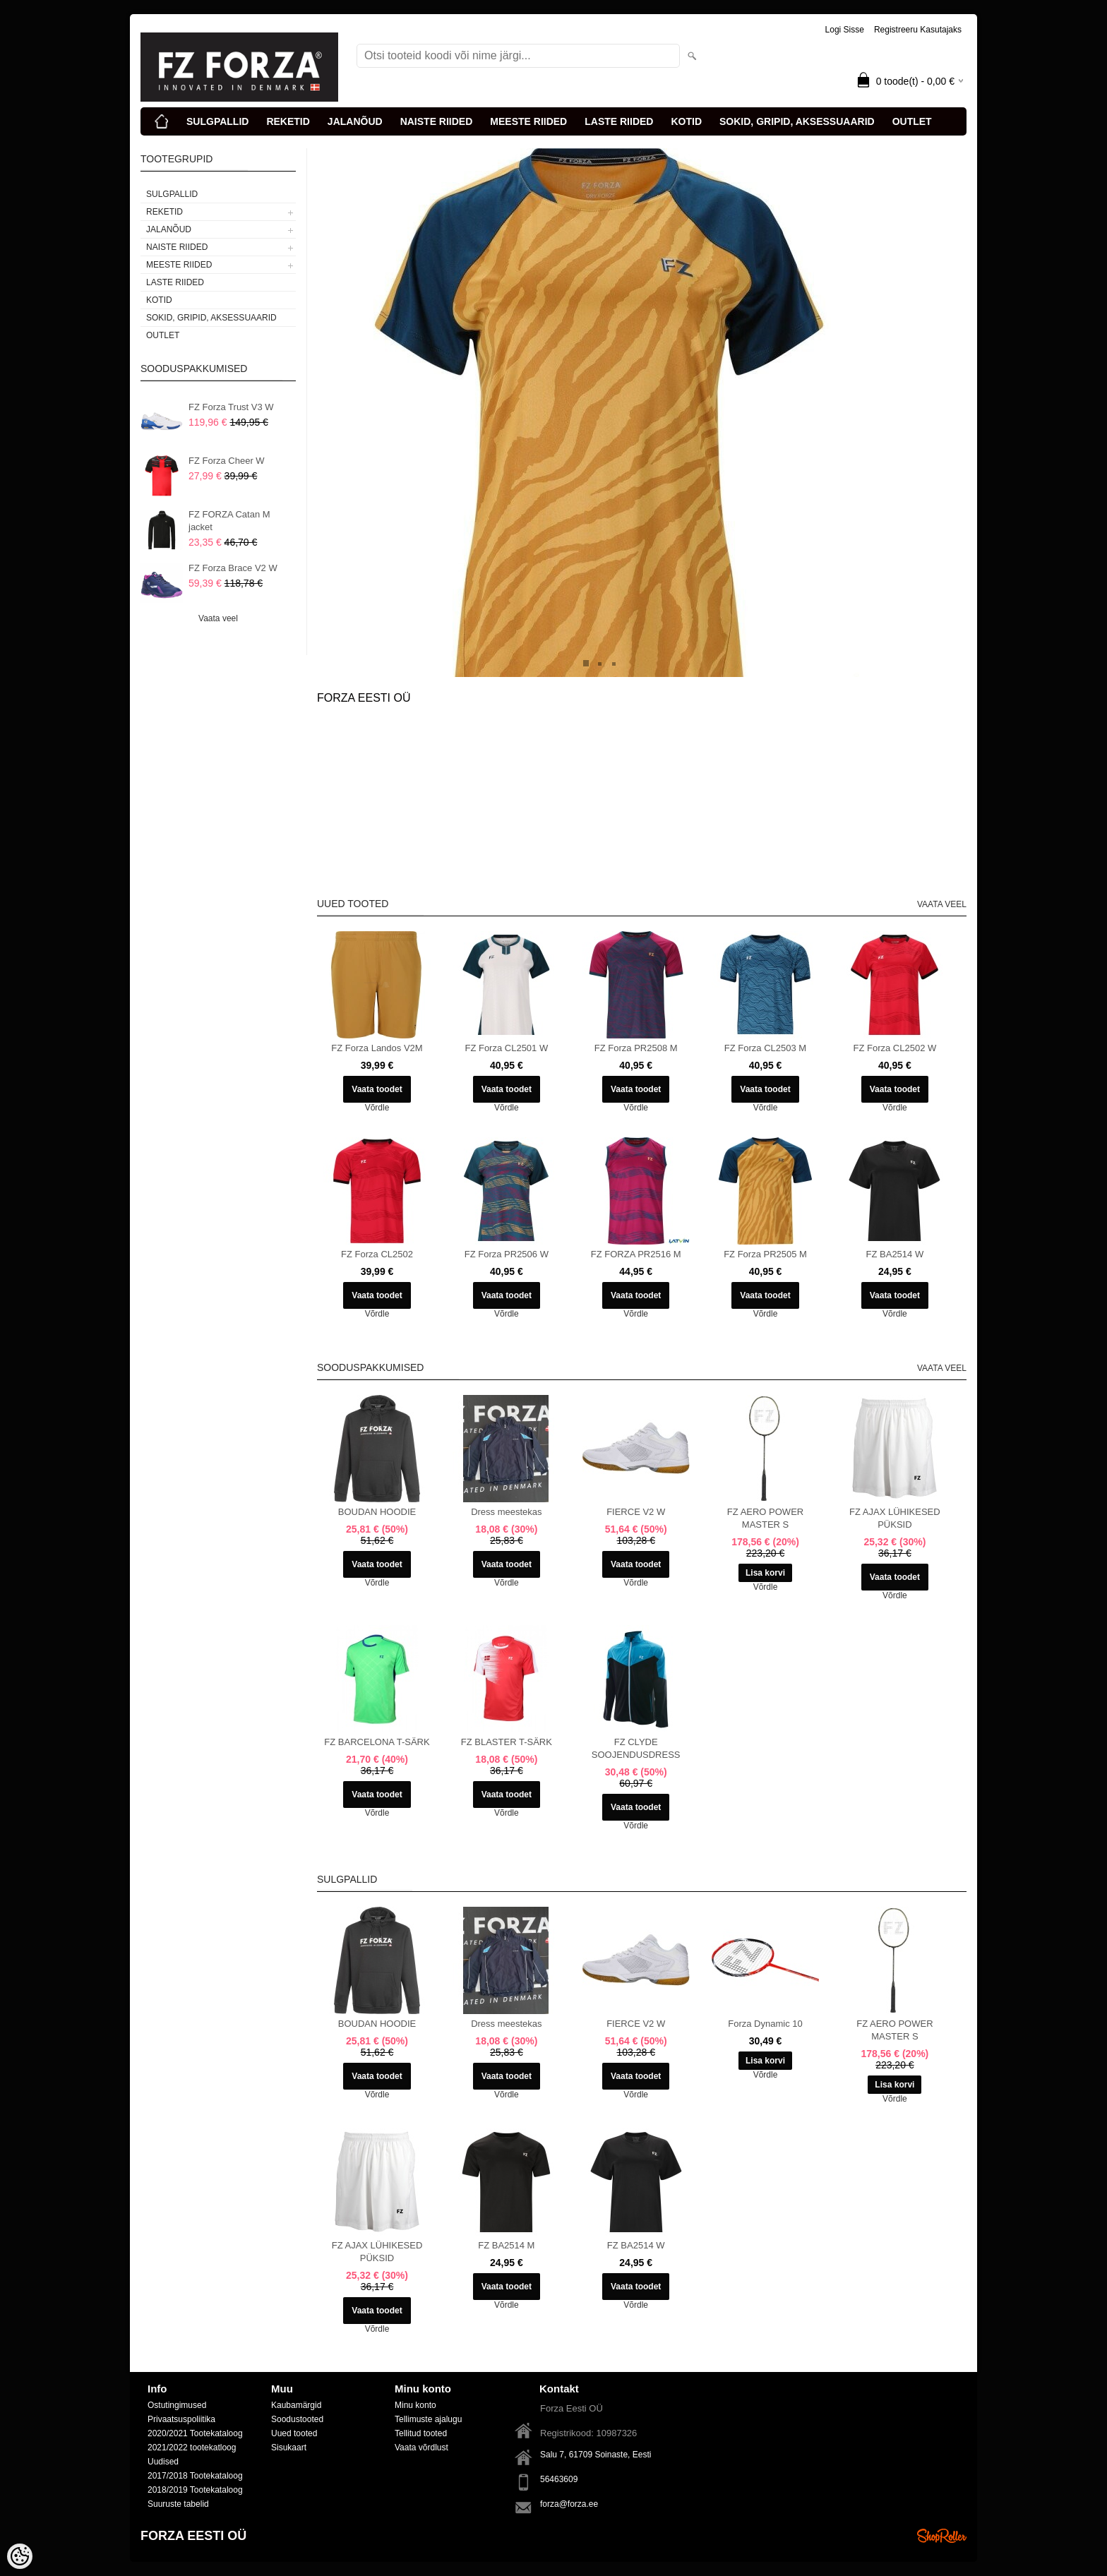 This screenshot has height=2576, width=1107. What do you see at coordinates (195, 2476) in the screenshot?
I see `2017/2018 Tootekataloog` at bounding box center [195, 2476].